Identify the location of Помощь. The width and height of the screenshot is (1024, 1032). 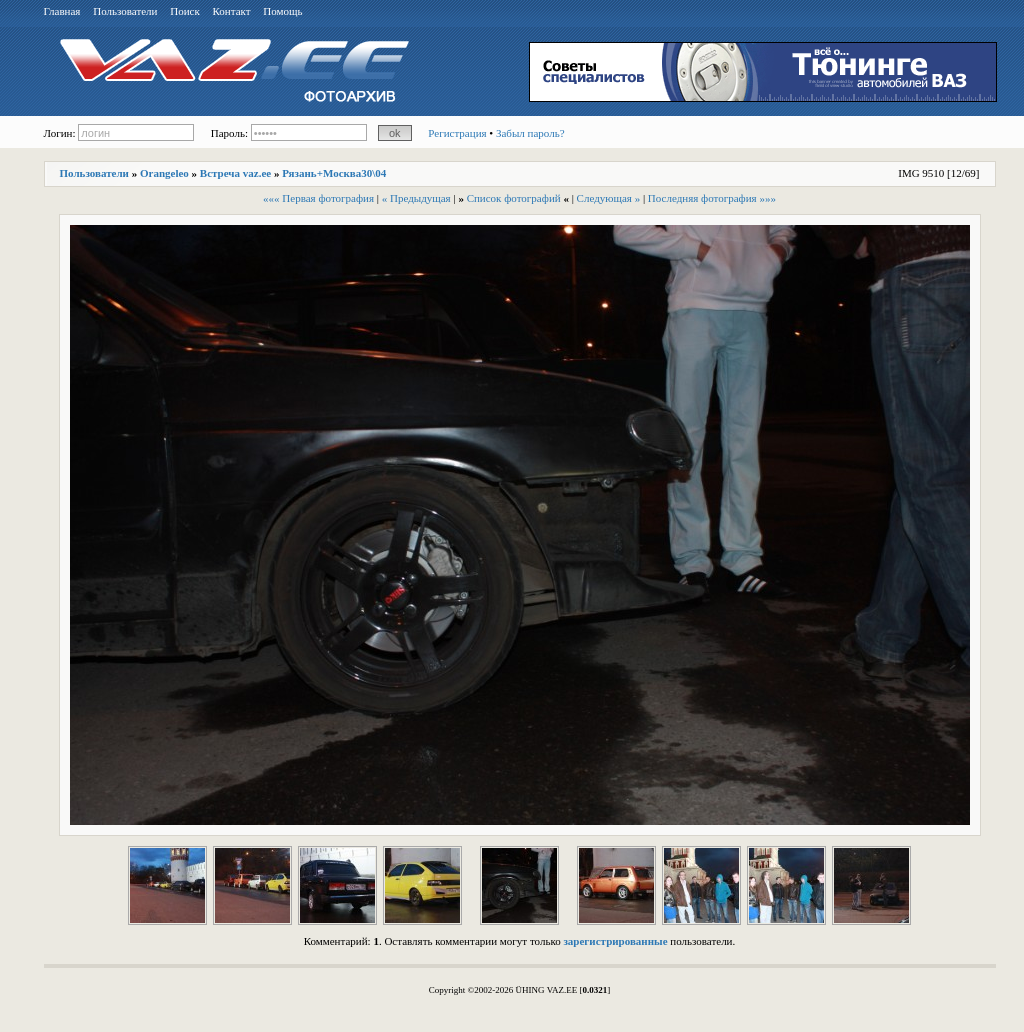
(282, 11).